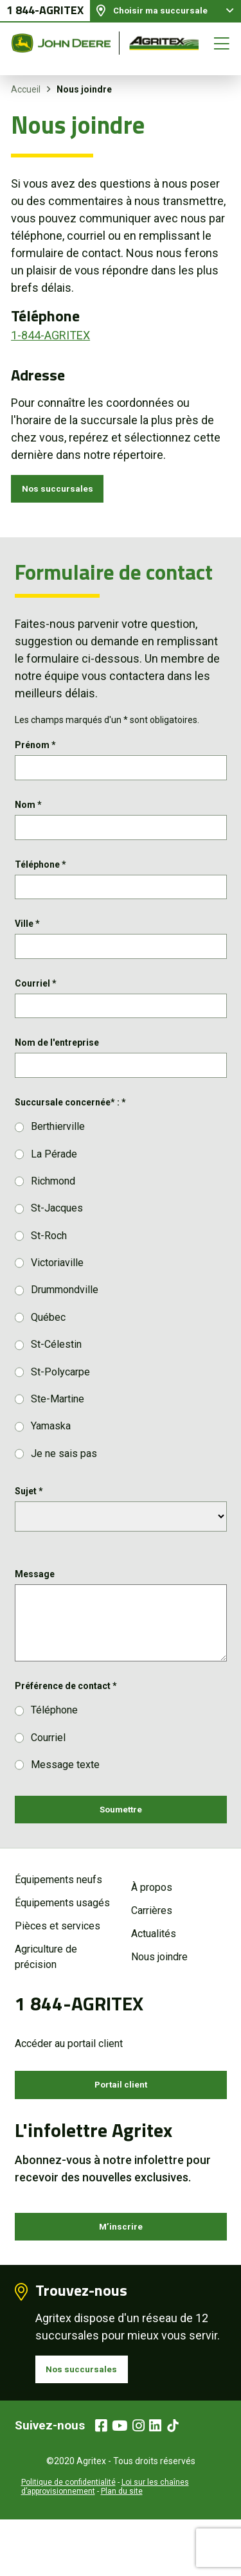 This screenshot has height=2576, width=241. Describe the element at coordinates (68, 2538) in the screenshot. I see `Politique de confidentialité` at that location.